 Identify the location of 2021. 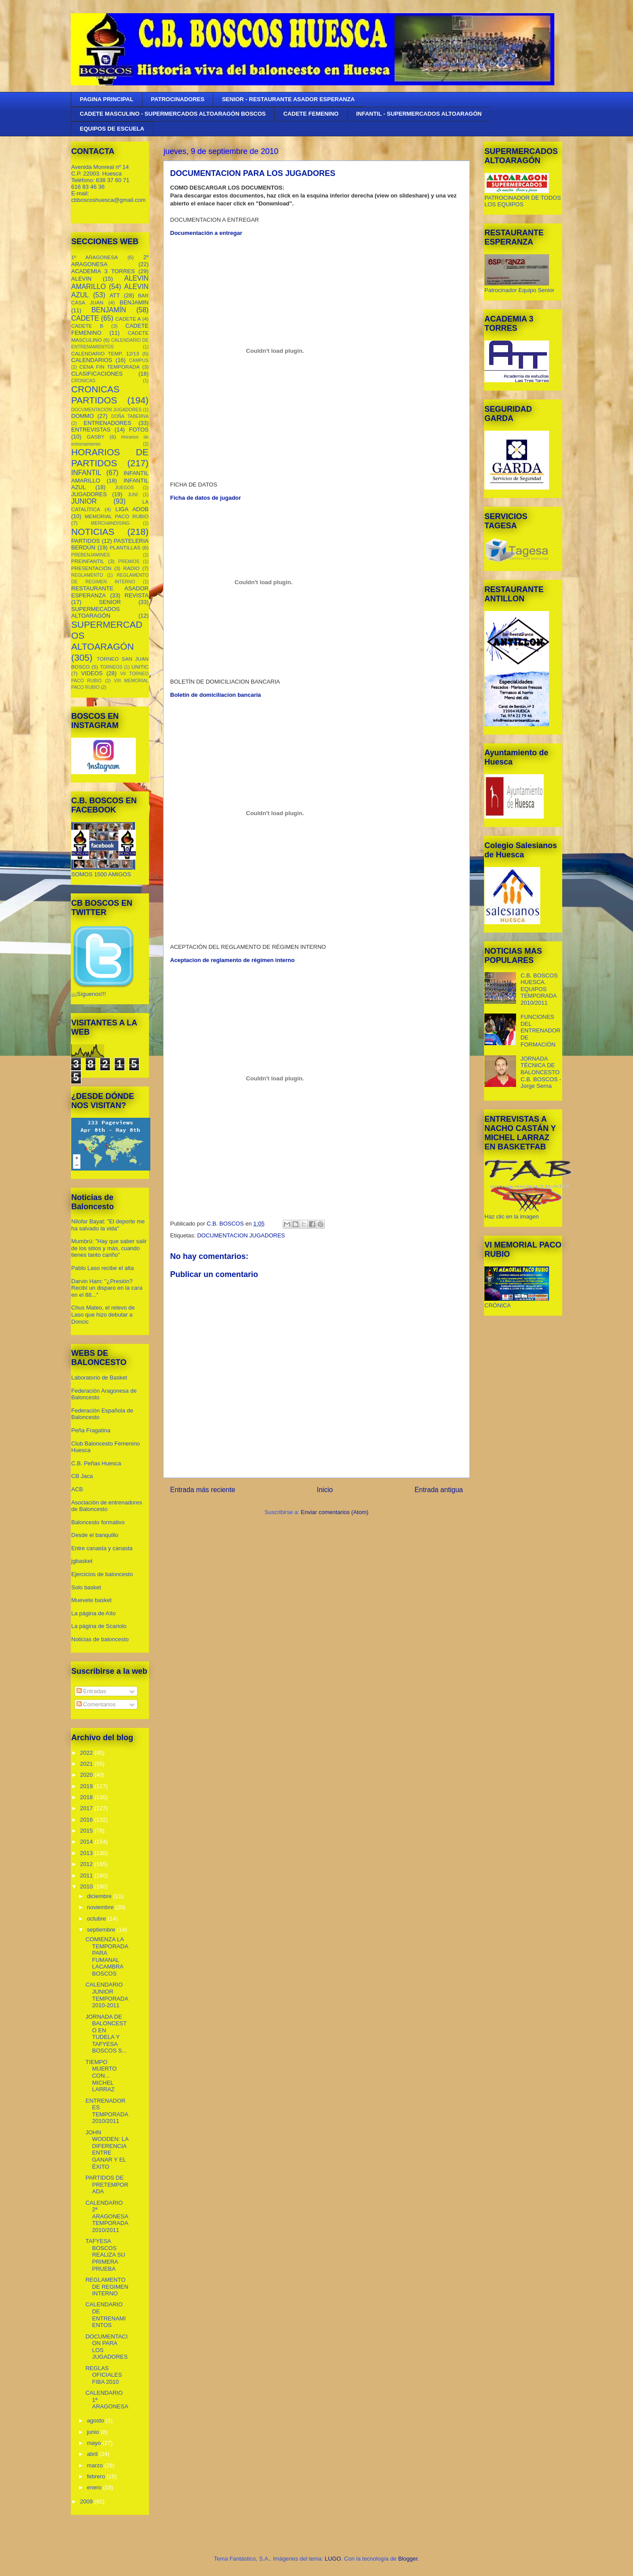
(87, 1763).